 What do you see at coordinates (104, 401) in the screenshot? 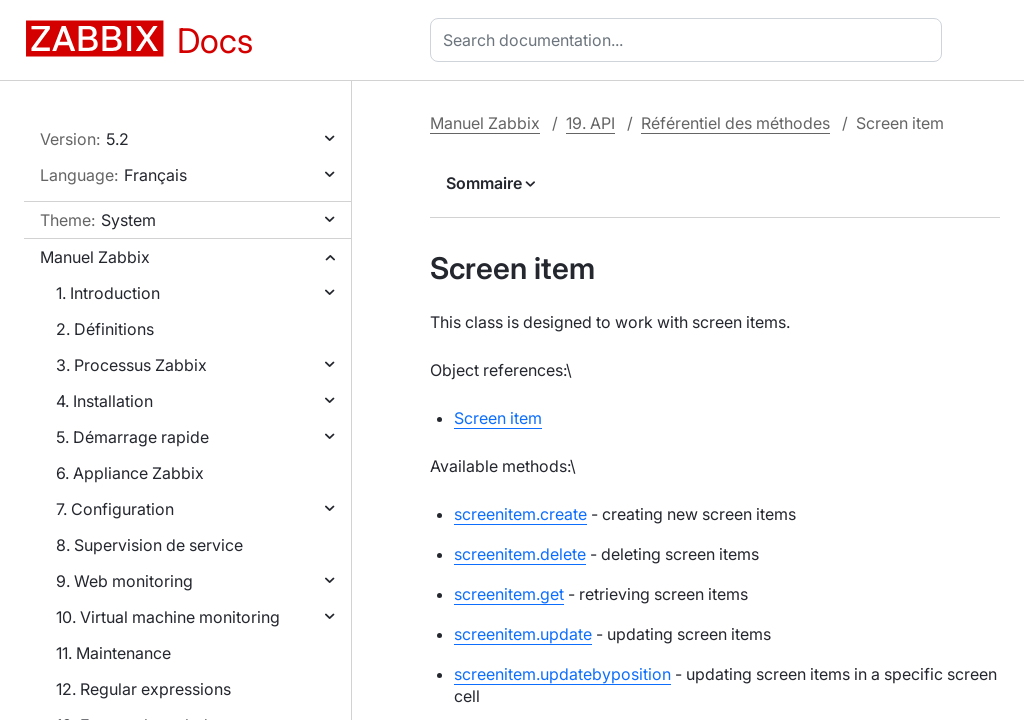
I see `4. Installation` at bounding box center [104, 401].